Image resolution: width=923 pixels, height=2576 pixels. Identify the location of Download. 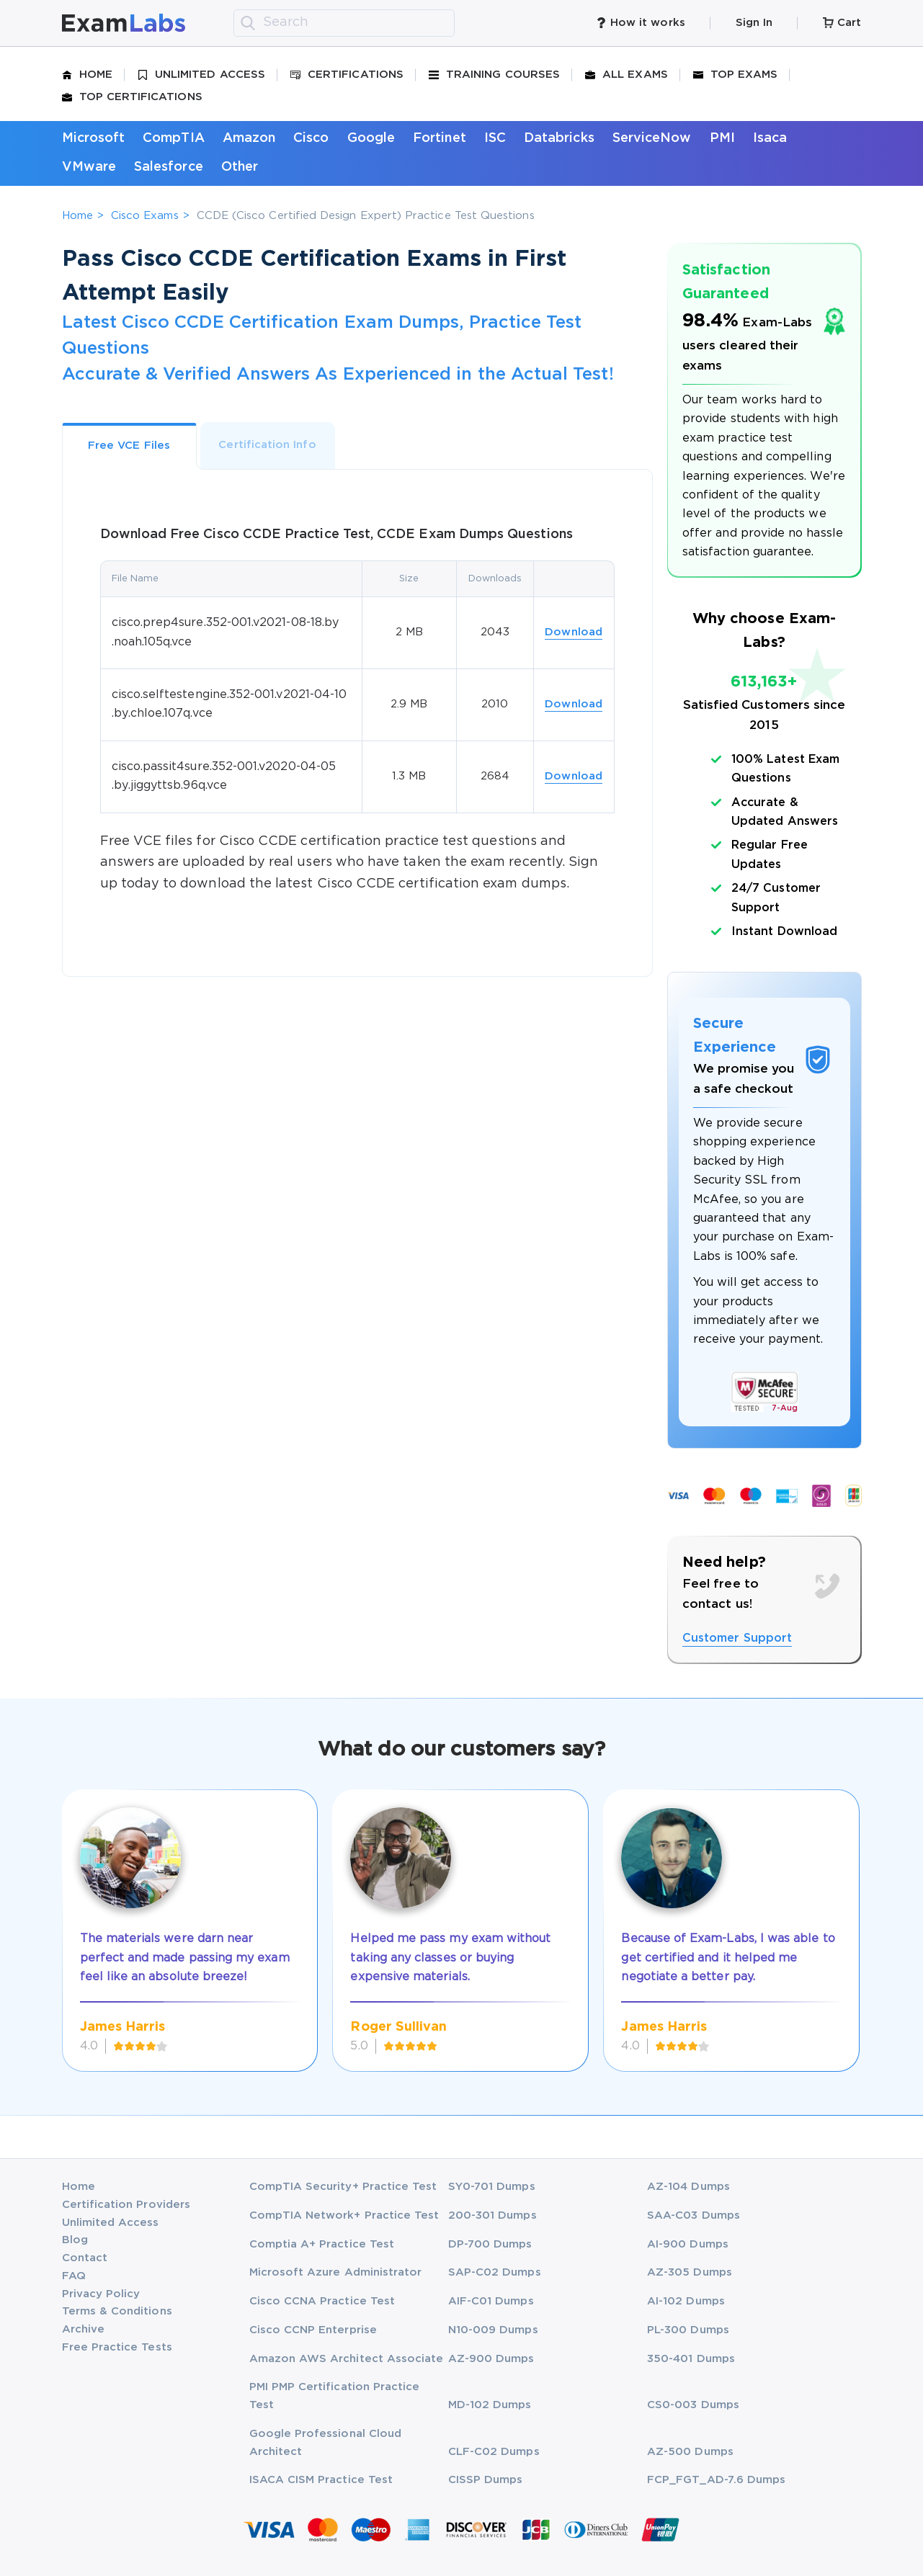
(573, 632).